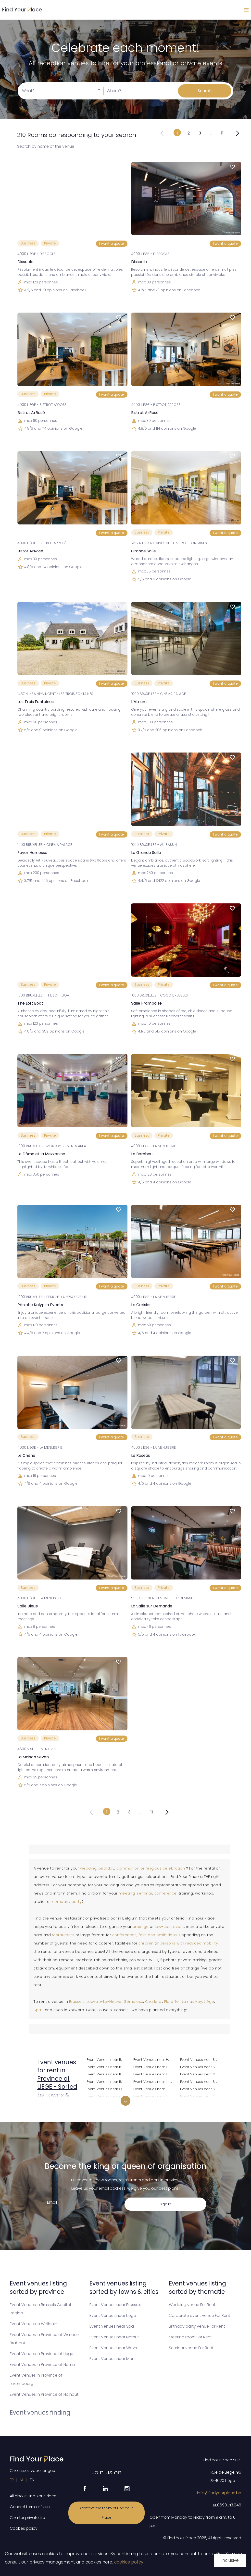  Describe the element at coordinates (33, 2324) in the screenshot. I see `Event Venues in Wallonia` at that location.